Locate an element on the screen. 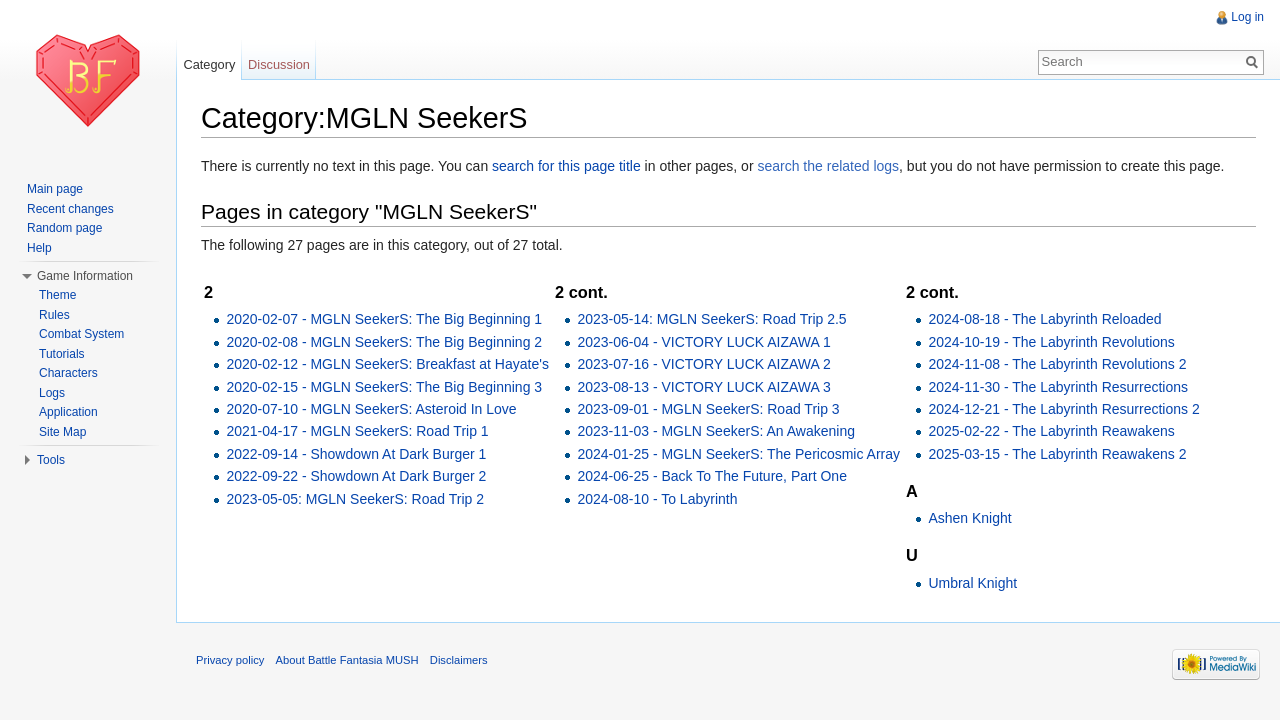  2023-05-14: MGLN SeekerS: Road Trip 2.5 is located at coordinates (711, 319).